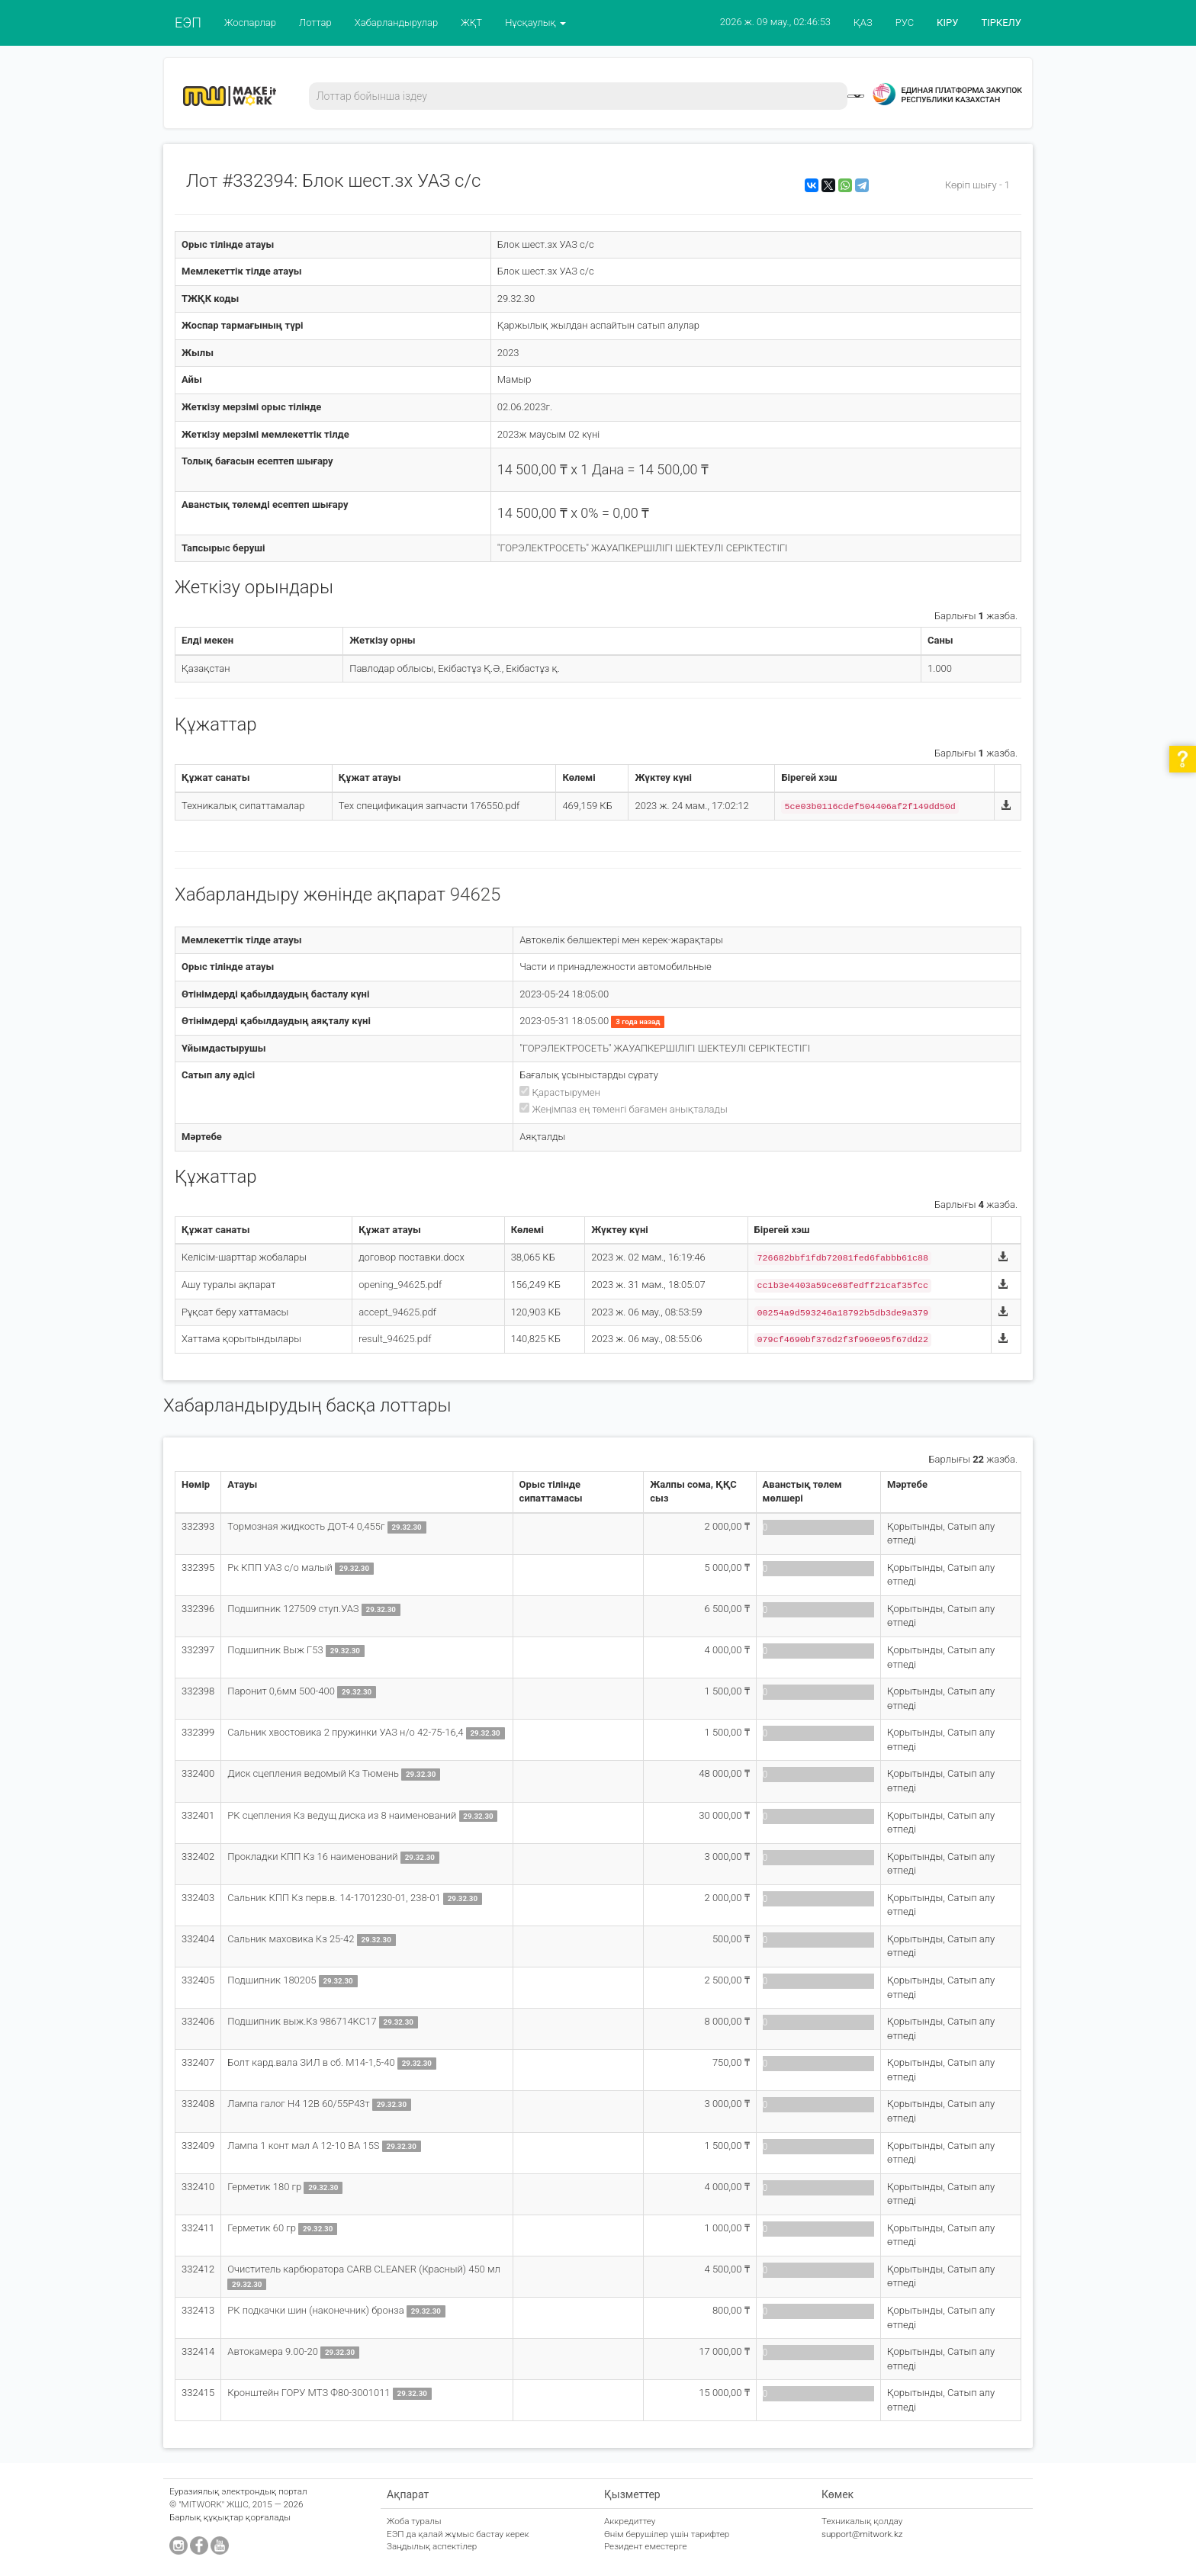 This screenshot has width=1196, height=2576. Describe the element at coordinates (346, 1732) in the screenshot. I see `Сальник хвостовика 2 пружинки УАЗ н/о 42-75-16,4` at that location.